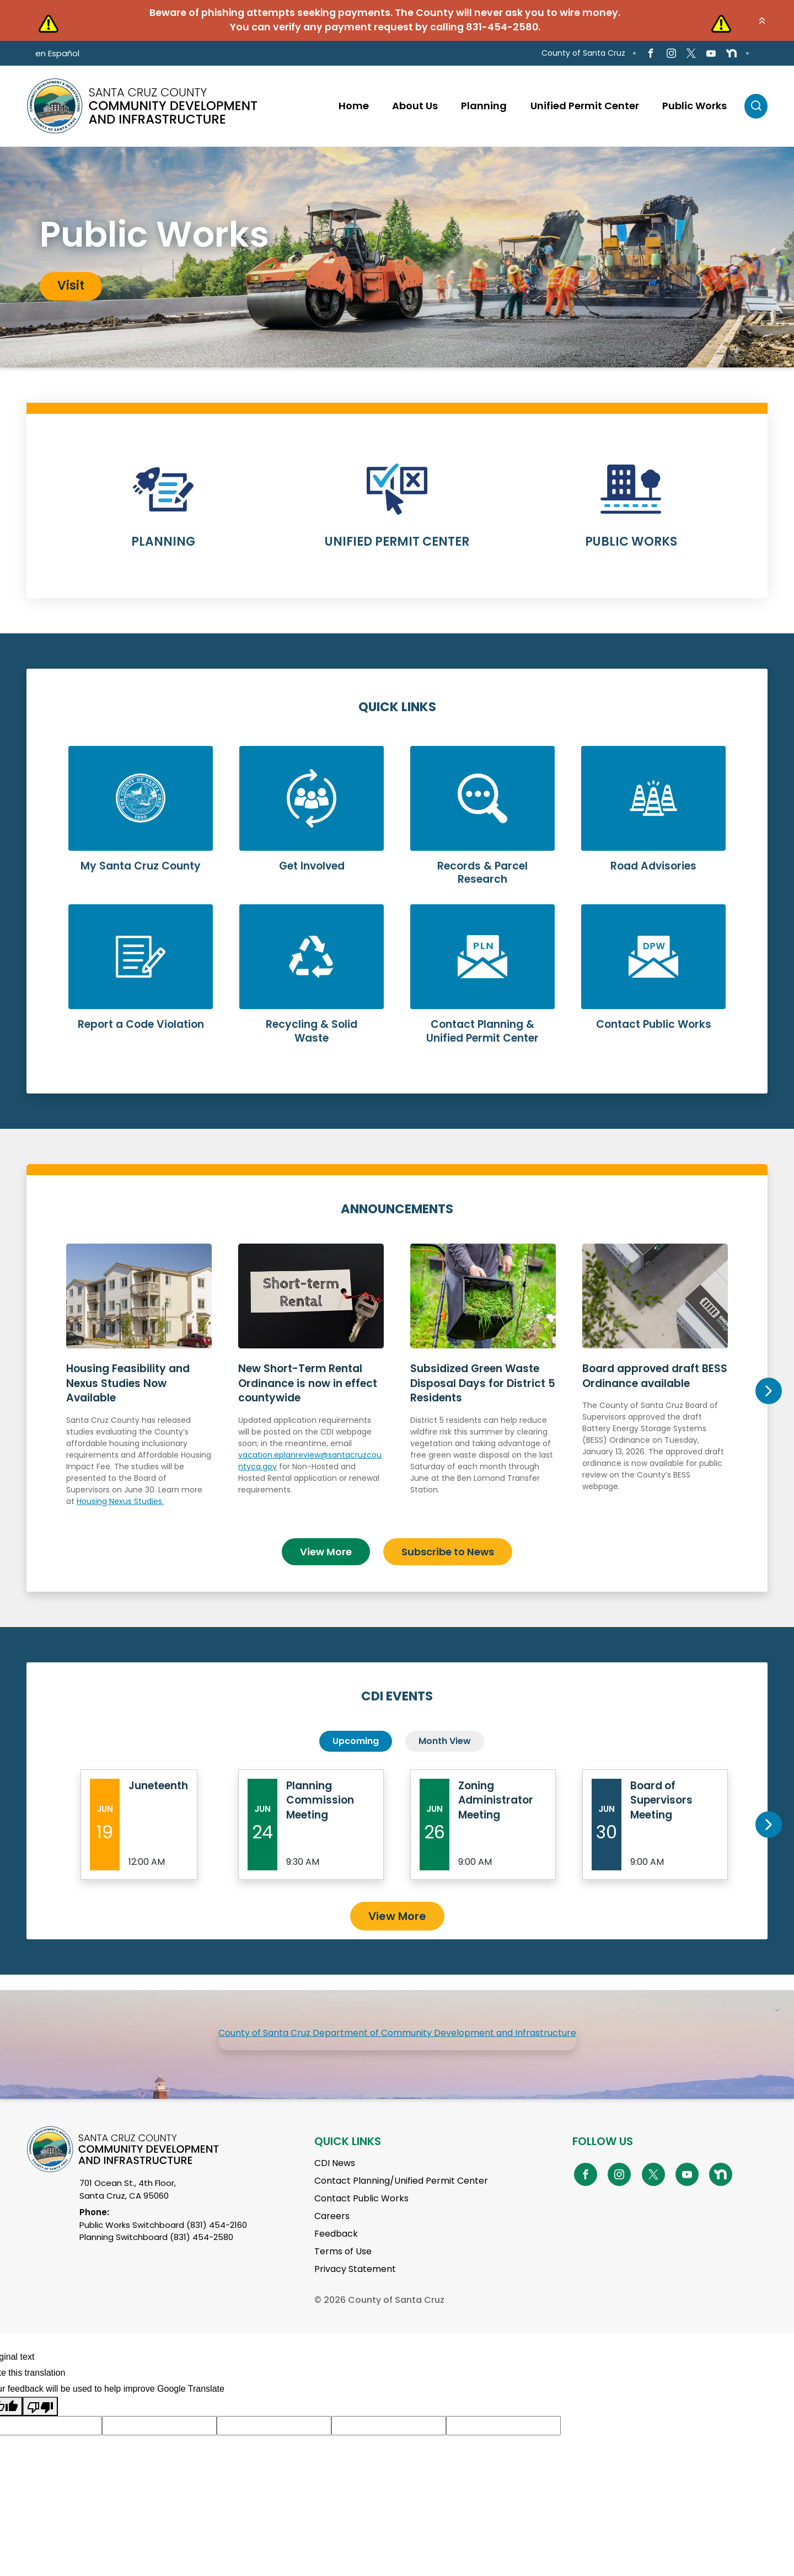 Image resolution: width=794 pixels, height=2576 pixels. I want to click on [Poor translation], so click(40, 2406).